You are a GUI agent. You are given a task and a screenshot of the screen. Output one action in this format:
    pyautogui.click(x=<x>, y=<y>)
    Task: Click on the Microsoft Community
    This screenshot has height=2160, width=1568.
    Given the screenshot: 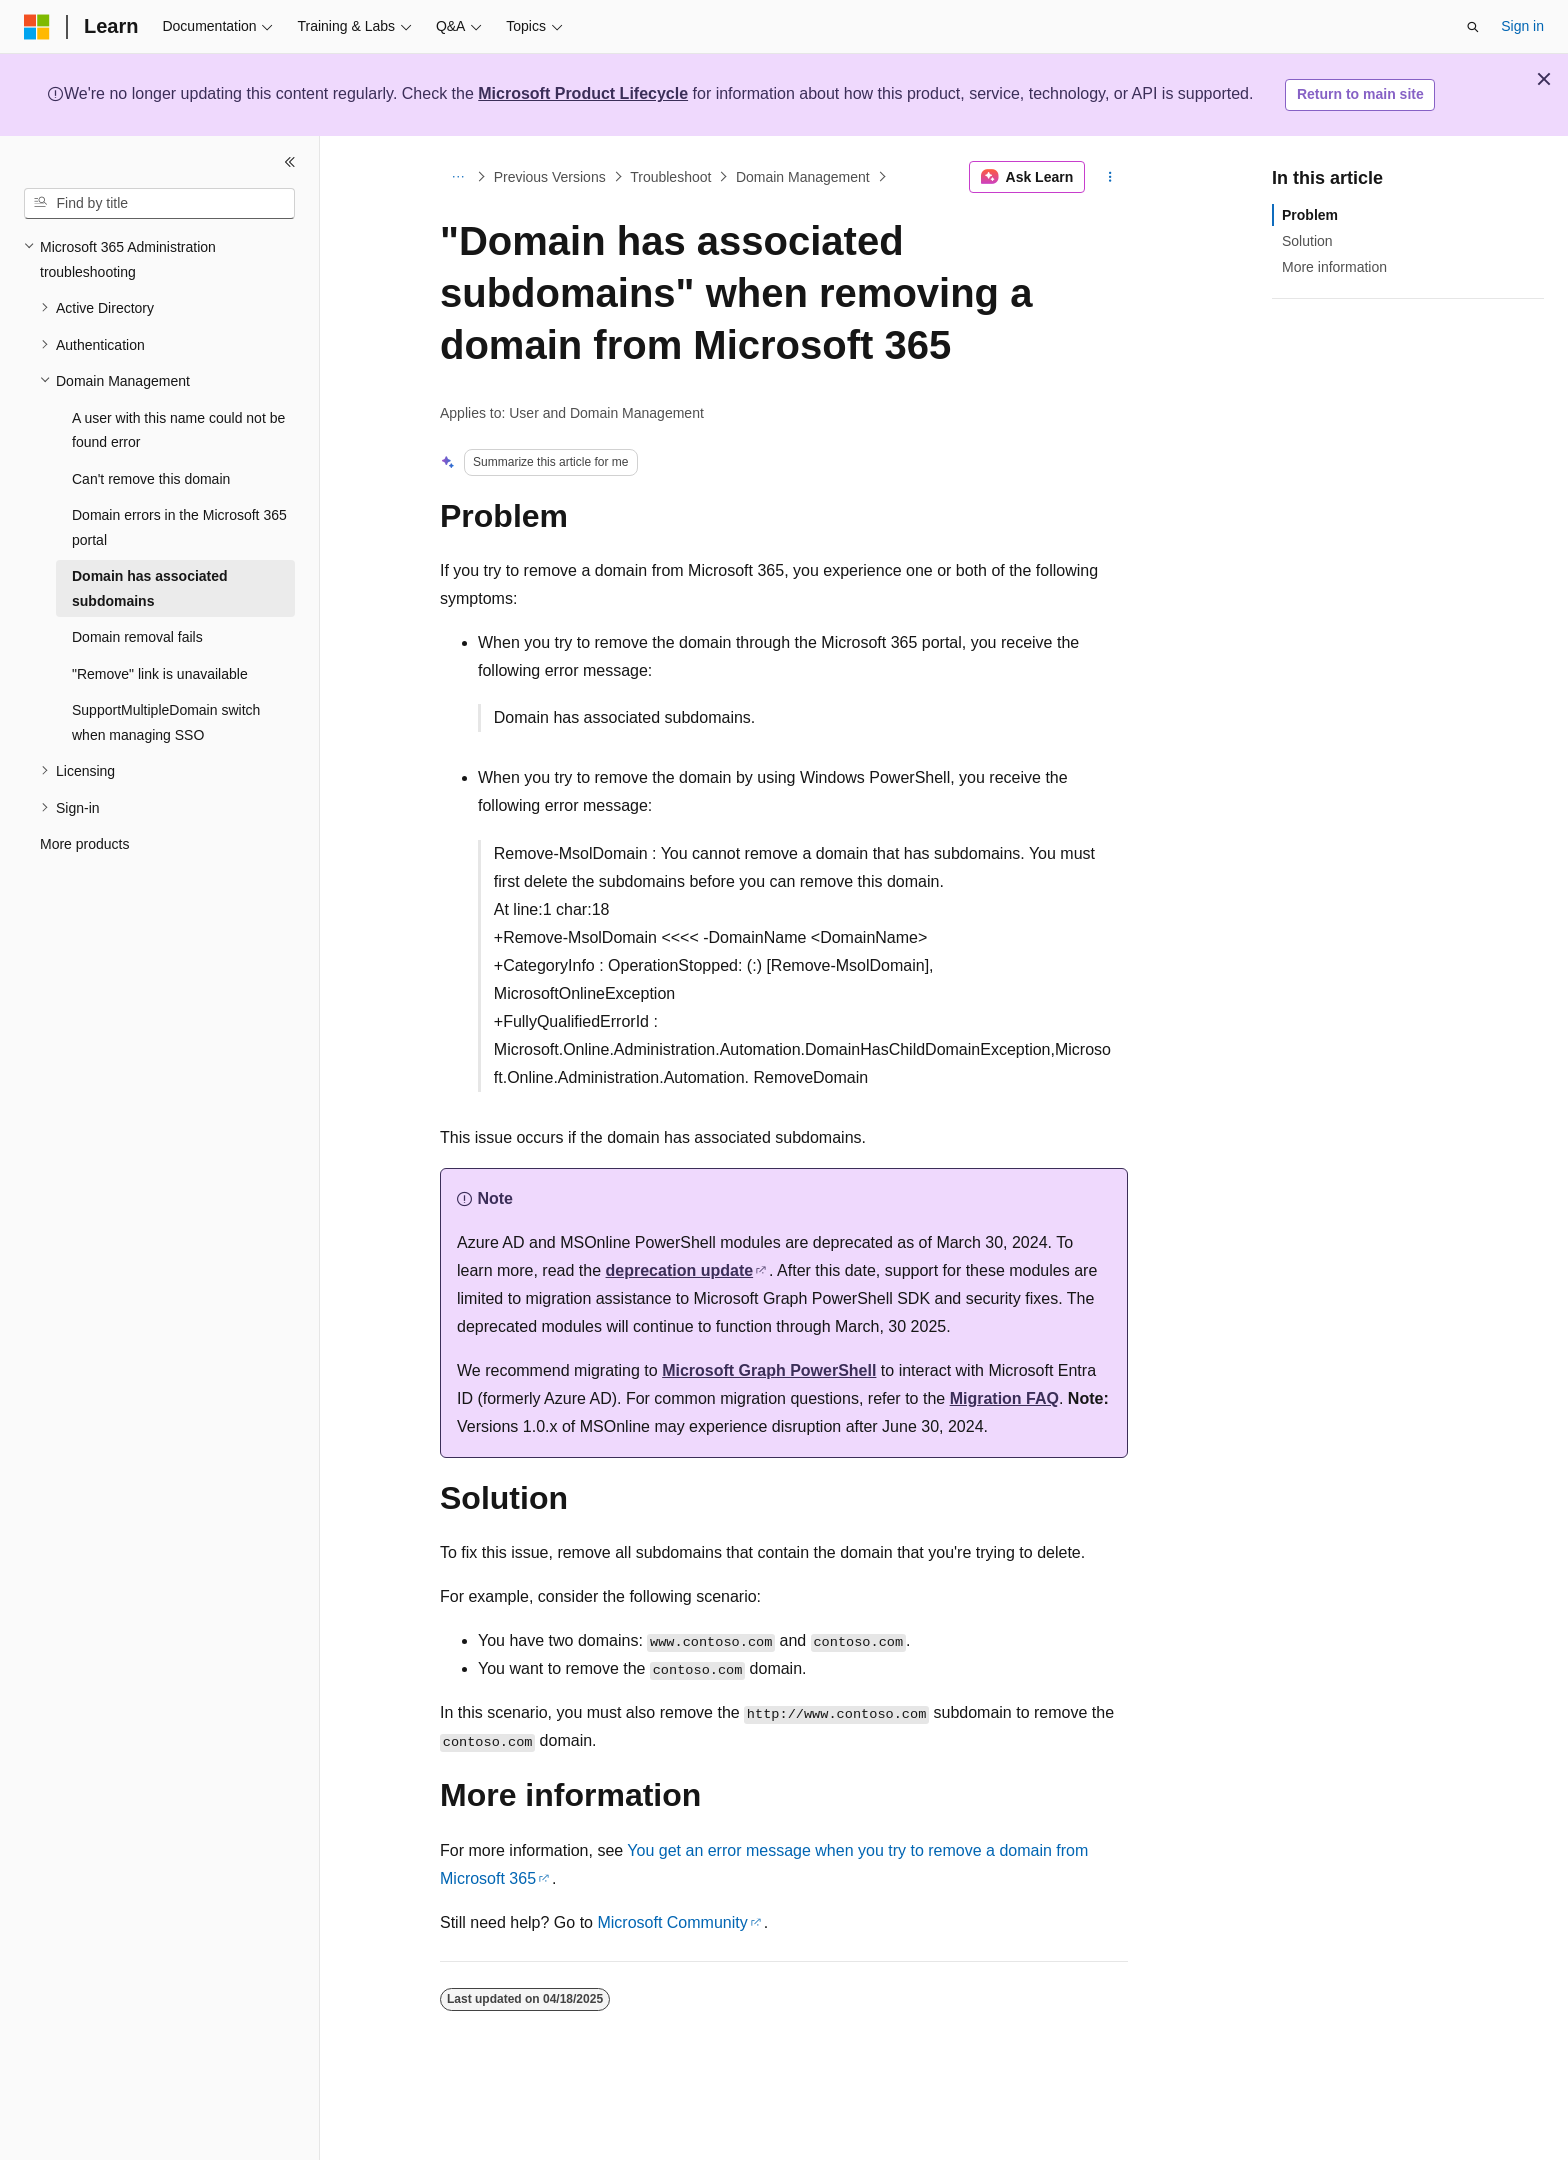 What is the action you would take?
    pyautogui.click(x=672, y=1922)
    